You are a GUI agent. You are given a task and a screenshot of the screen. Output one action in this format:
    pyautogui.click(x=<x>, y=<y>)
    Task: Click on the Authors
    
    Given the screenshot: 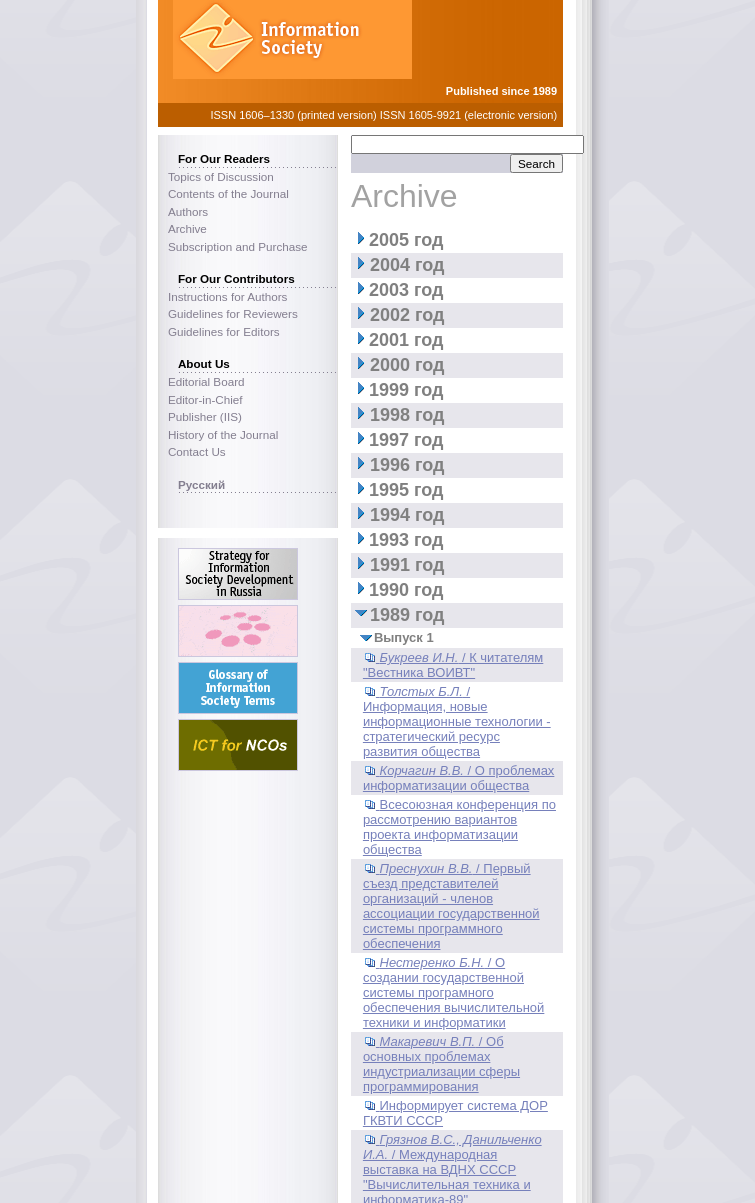 What is the action you would take?
    pyautogui.click(x=188, y=211)
    